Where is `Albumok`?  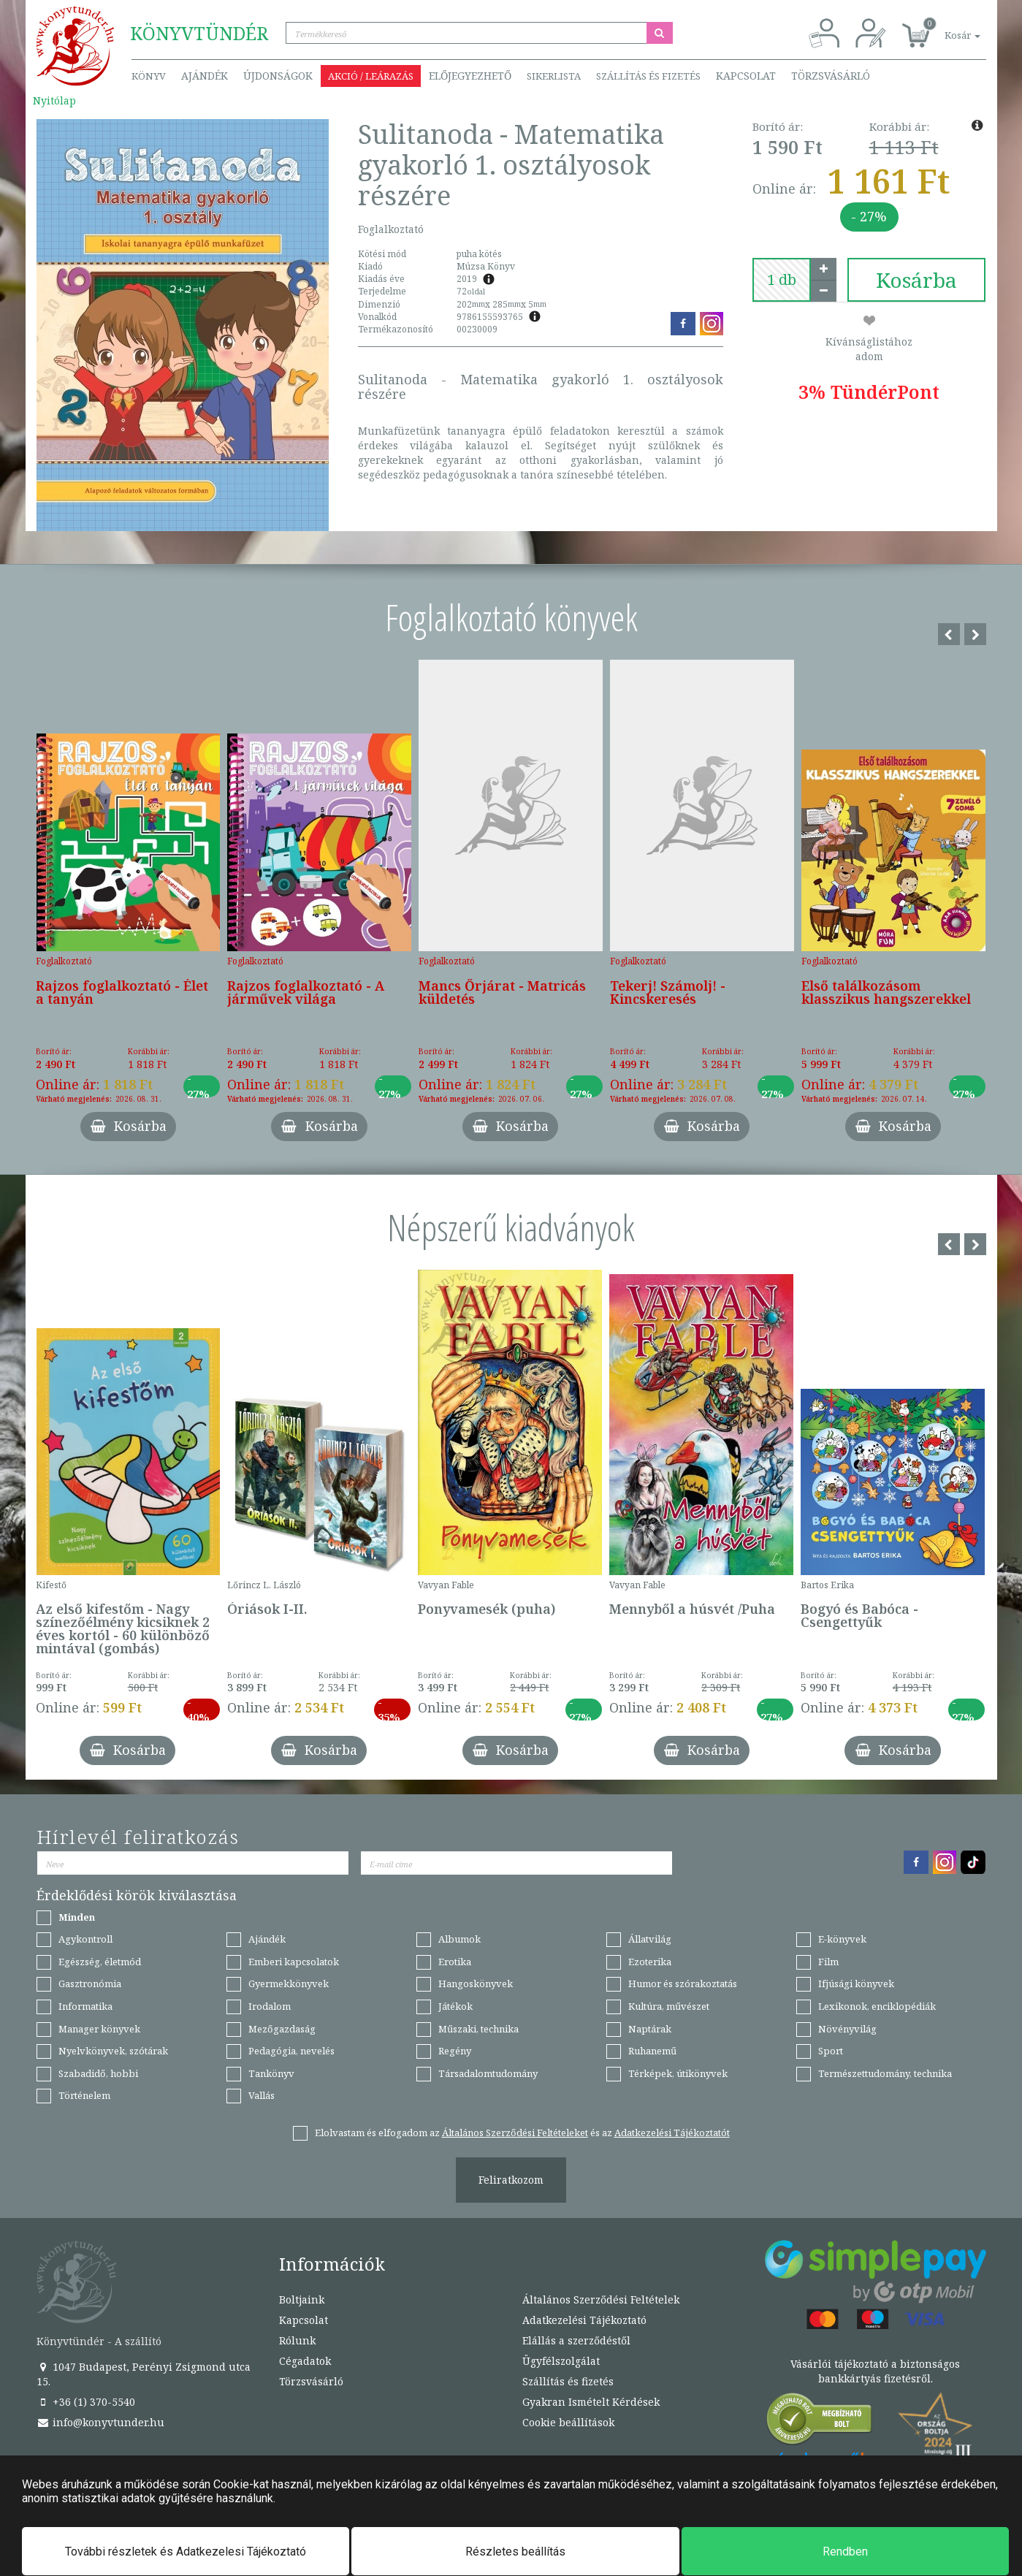 Albumok is located at coordinates (459, 1939).